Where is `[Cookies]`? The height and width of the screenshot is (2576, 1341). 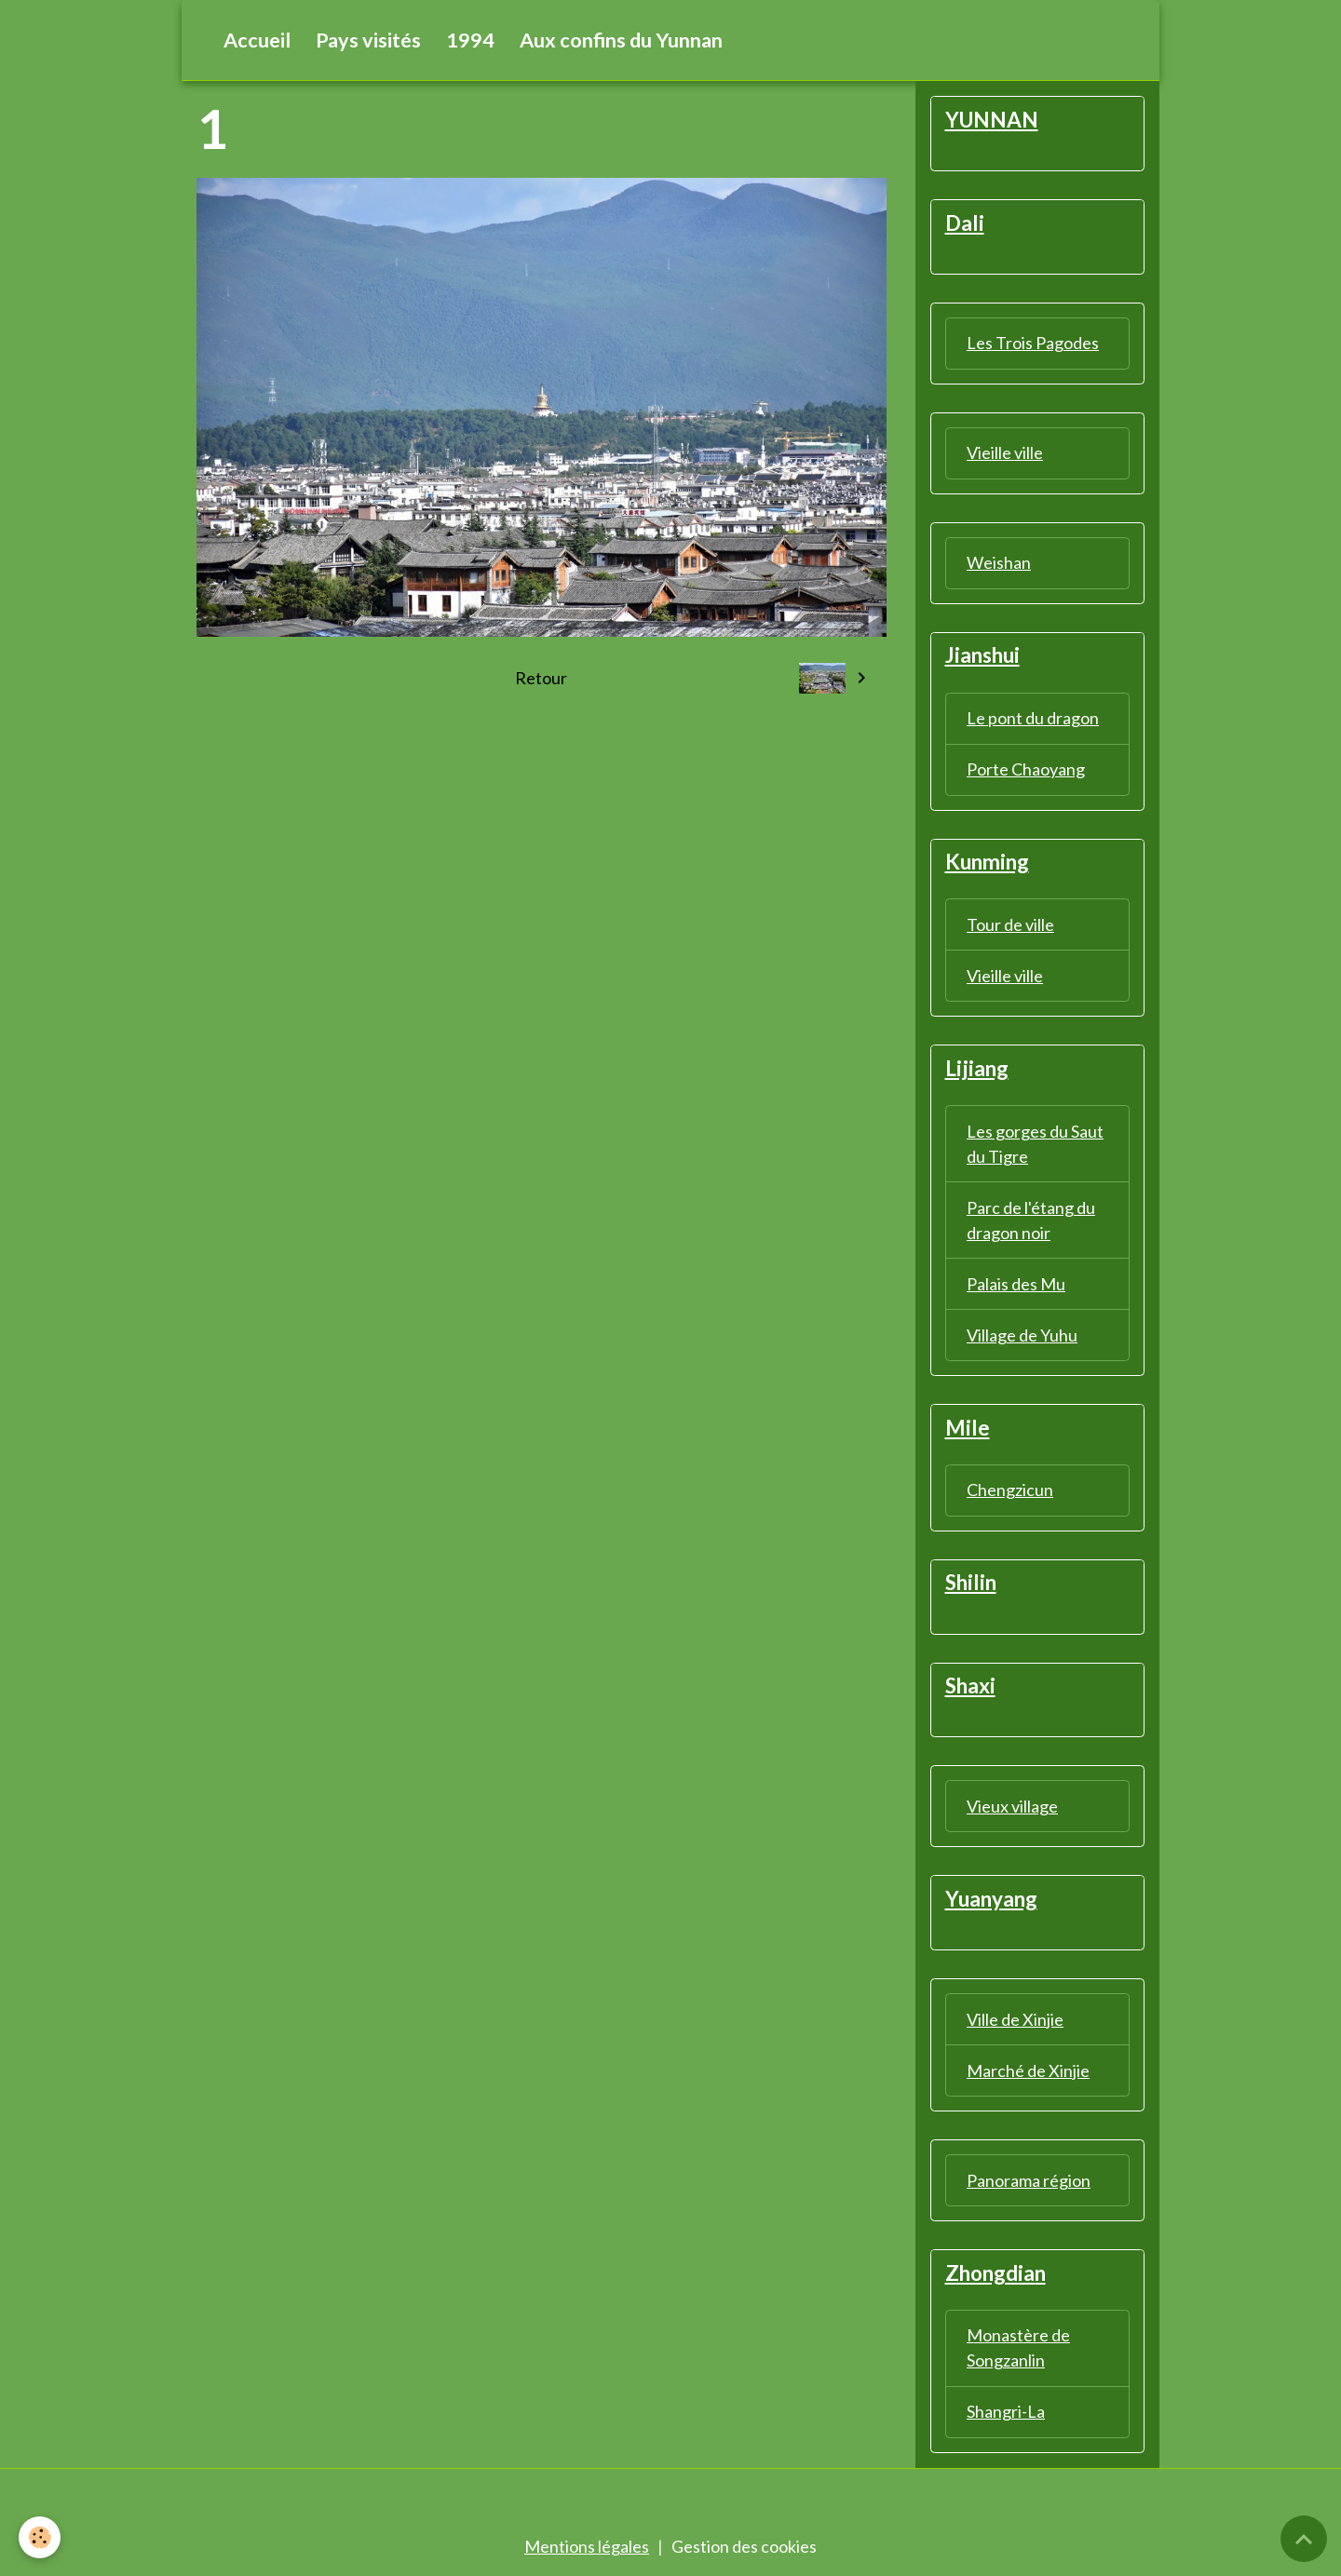 [Cookies] is located at coordinates (40, 2537).